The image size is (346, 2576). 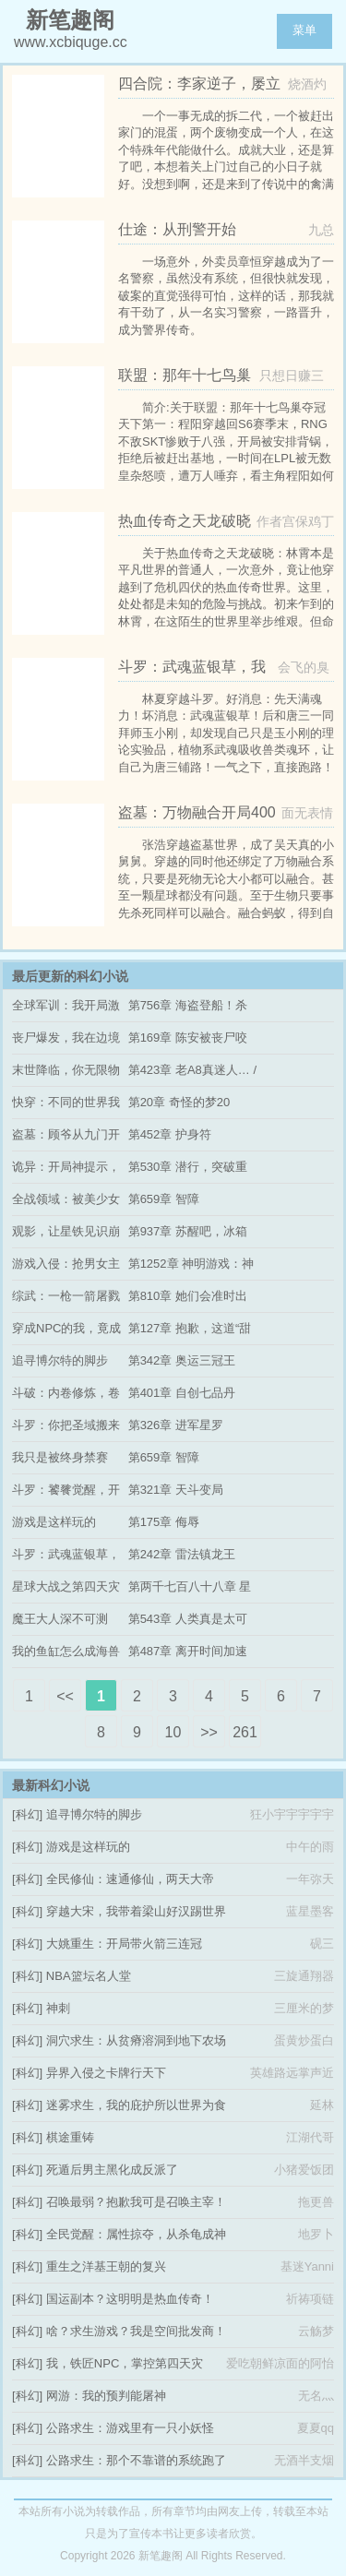 I want to click on 神刺, so click(x=58, y=2008).